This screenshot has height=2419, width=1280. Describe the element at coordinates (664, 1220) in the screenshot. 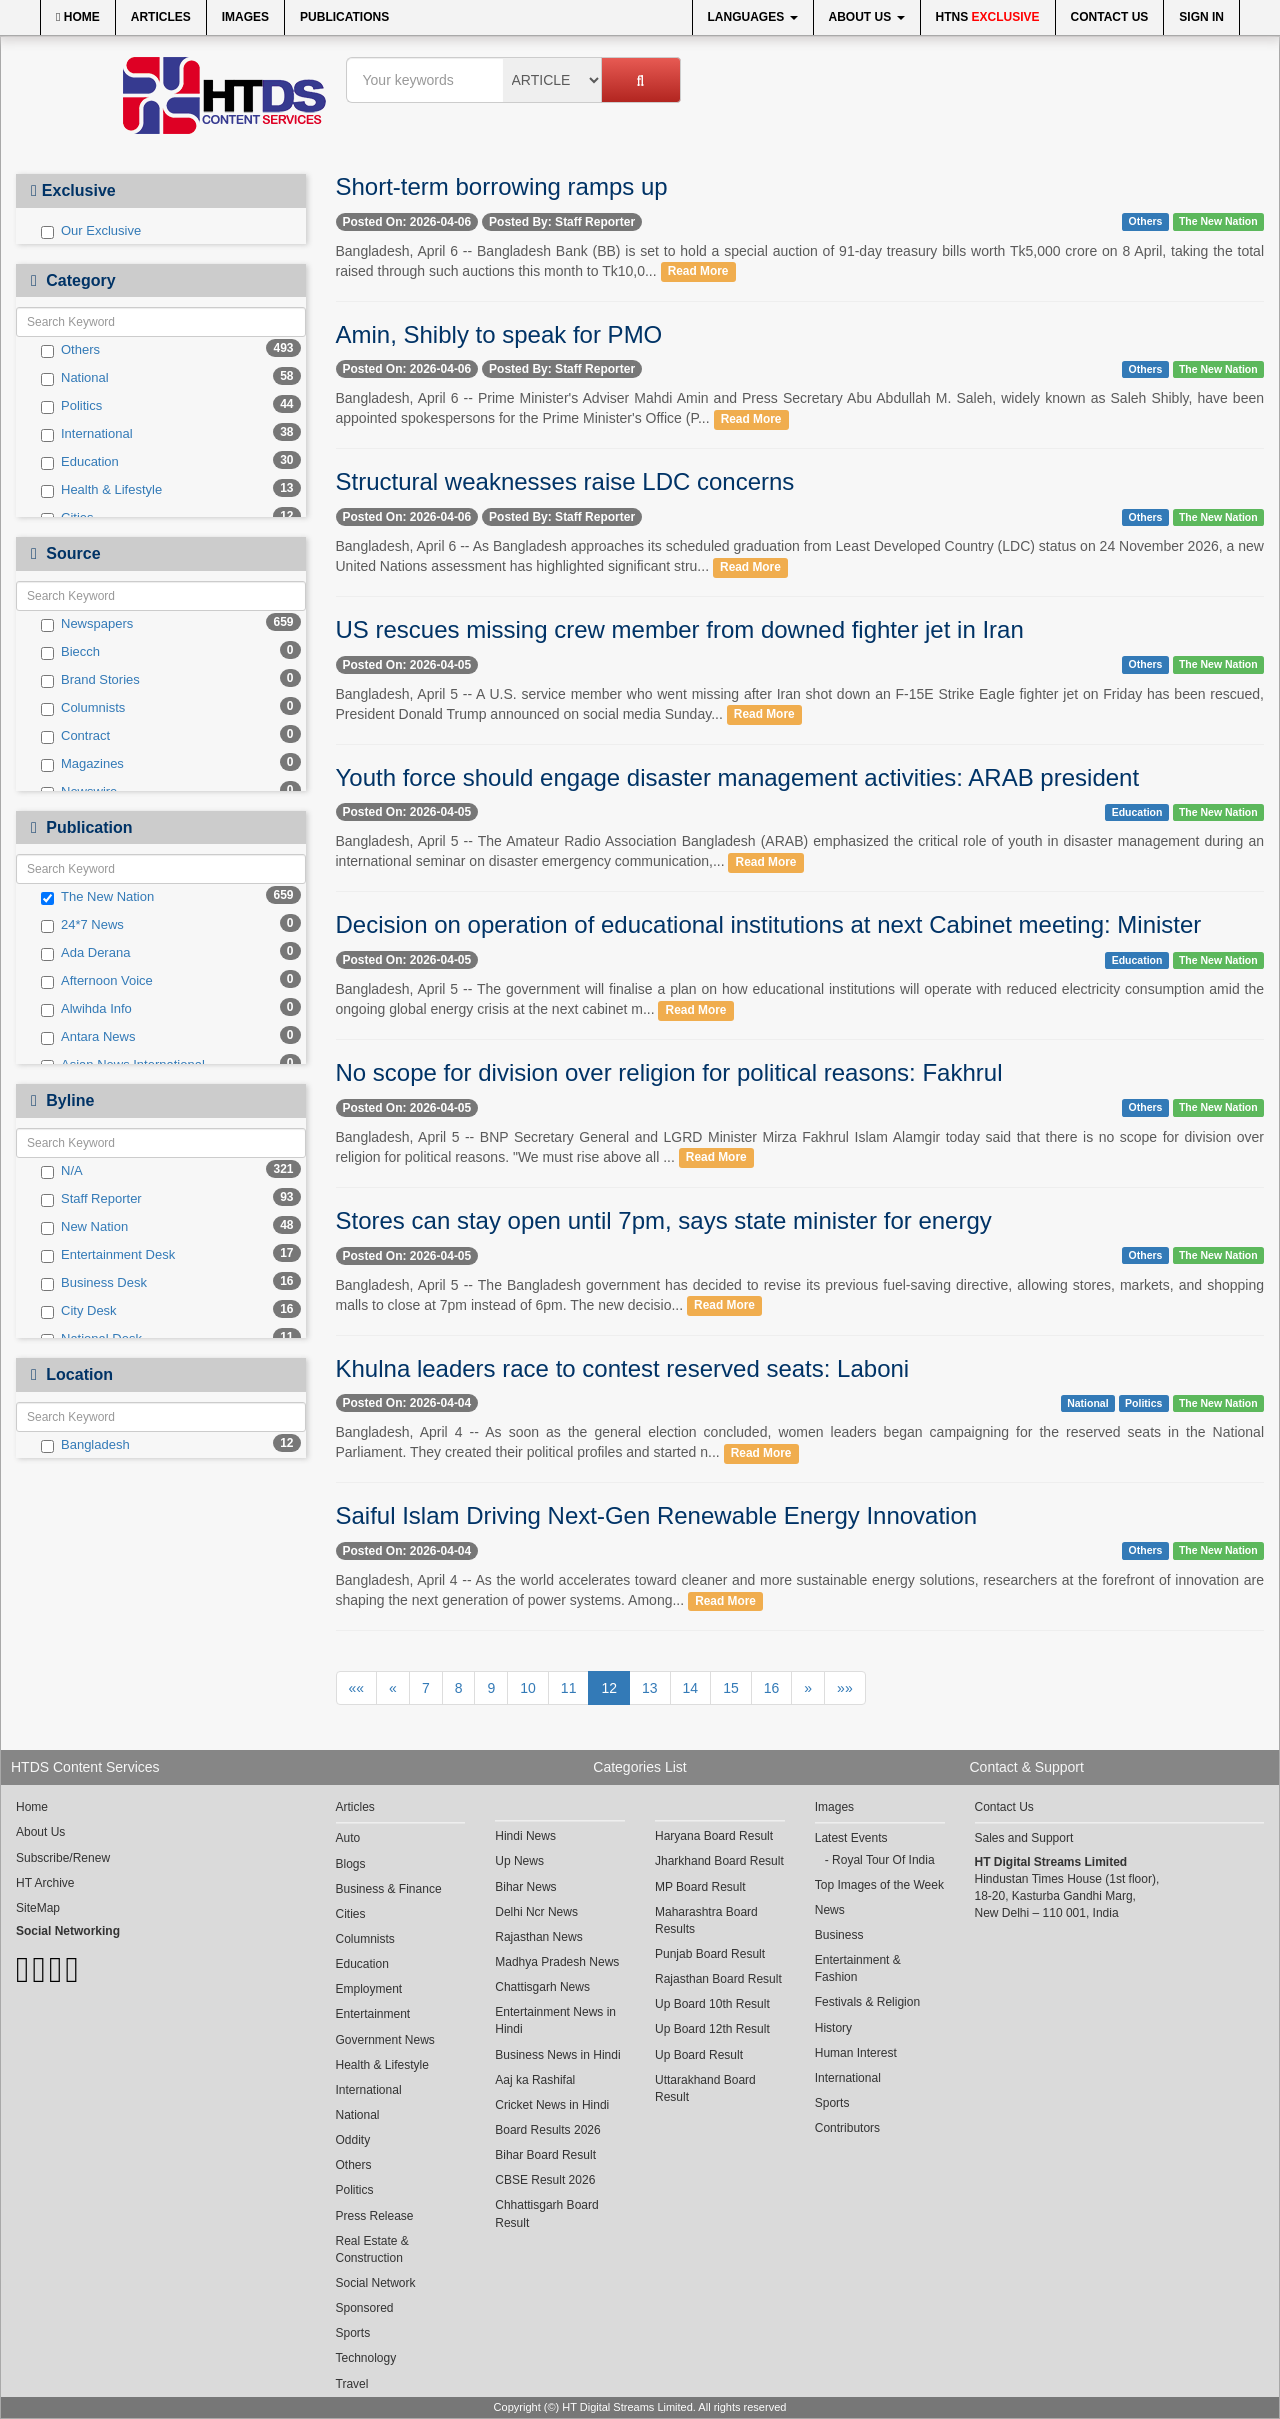

I see `Stores can stay open until 7pm, says state minister for energy` at that location.